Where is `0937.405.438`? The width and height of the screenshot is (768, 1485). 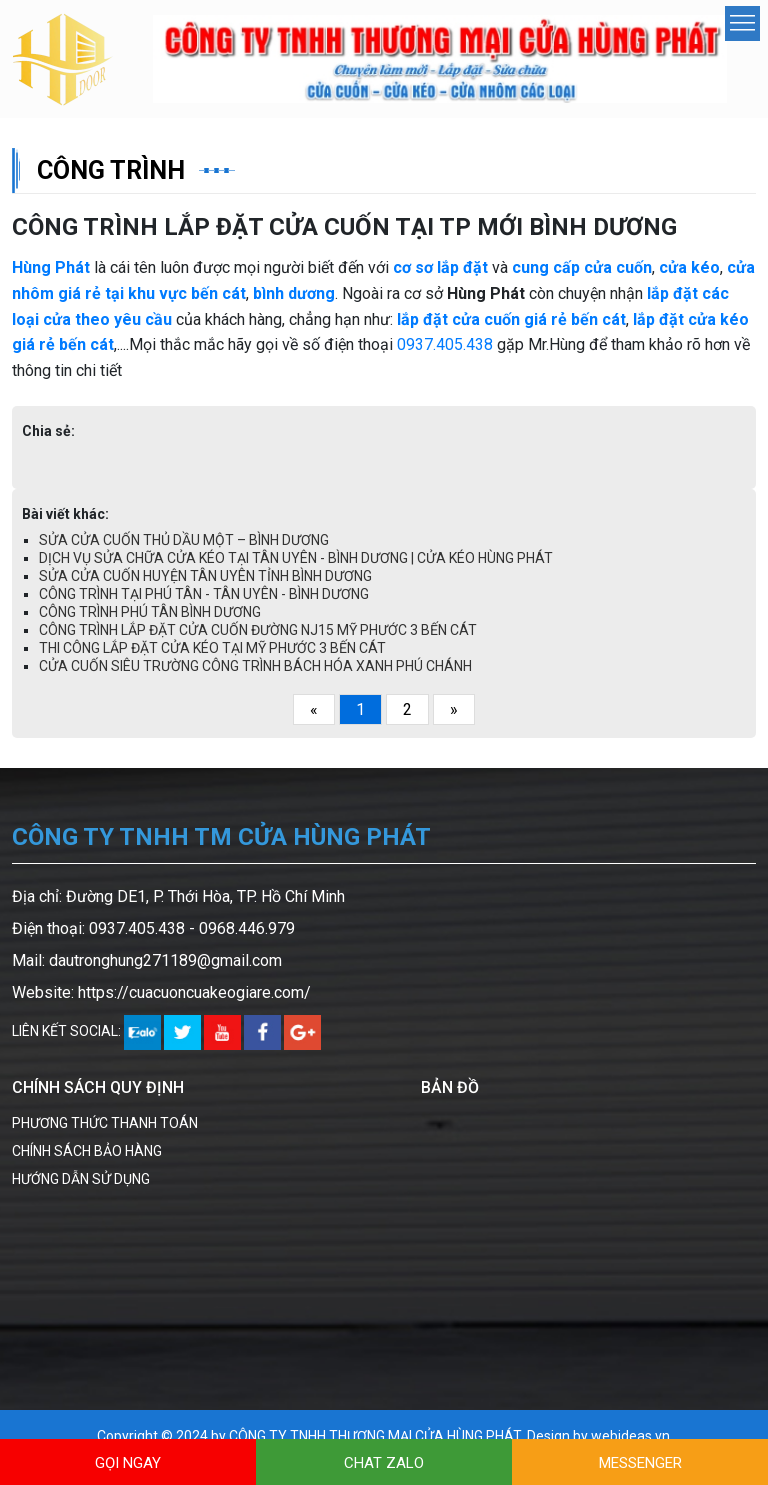 0937.405.438 is located at coordinates (445, 344).